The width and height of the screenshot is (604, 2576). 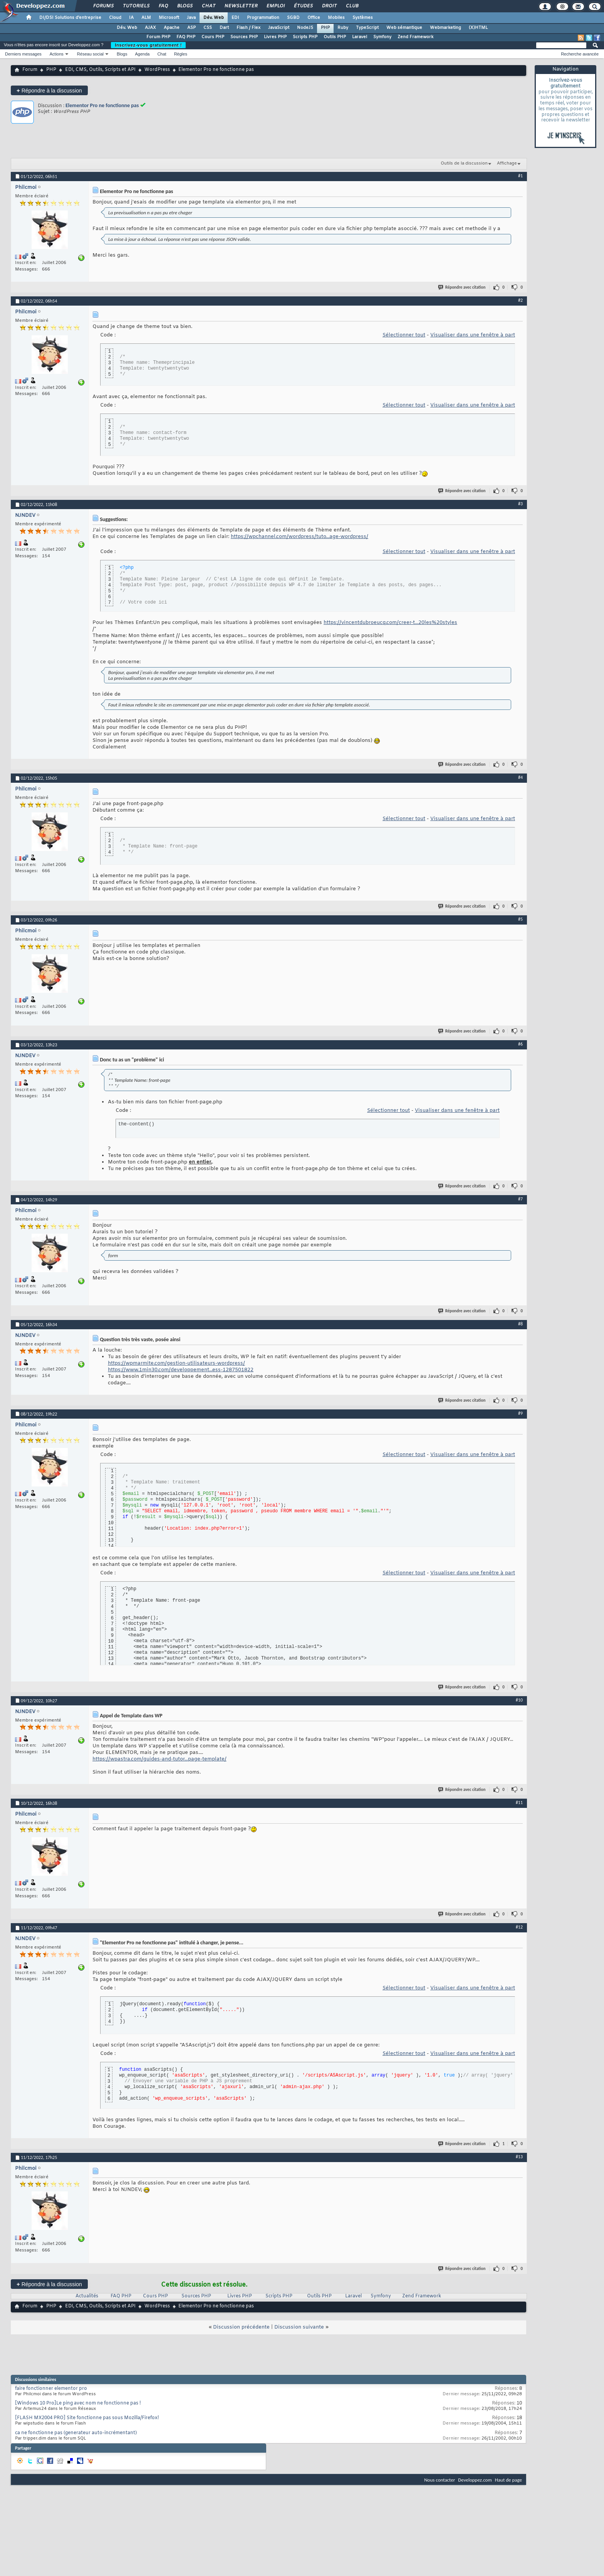 What do you see at coordinates (520, 1199) in the screenshot?
I see `#7` at bounding box center [520, 1199].